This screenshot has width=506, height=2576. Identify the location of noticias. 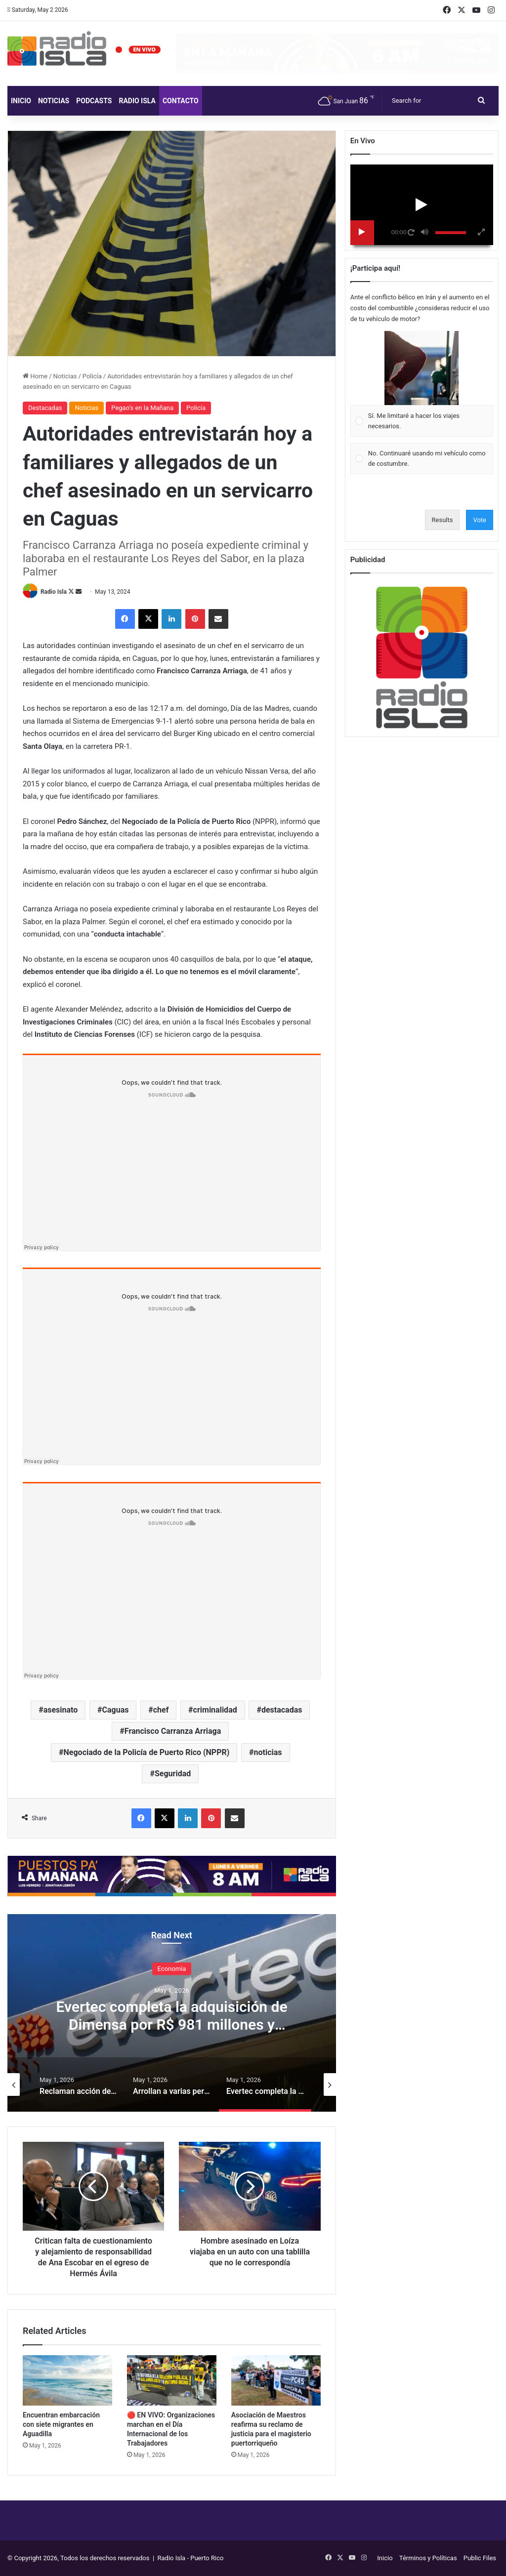
(268, 1752).